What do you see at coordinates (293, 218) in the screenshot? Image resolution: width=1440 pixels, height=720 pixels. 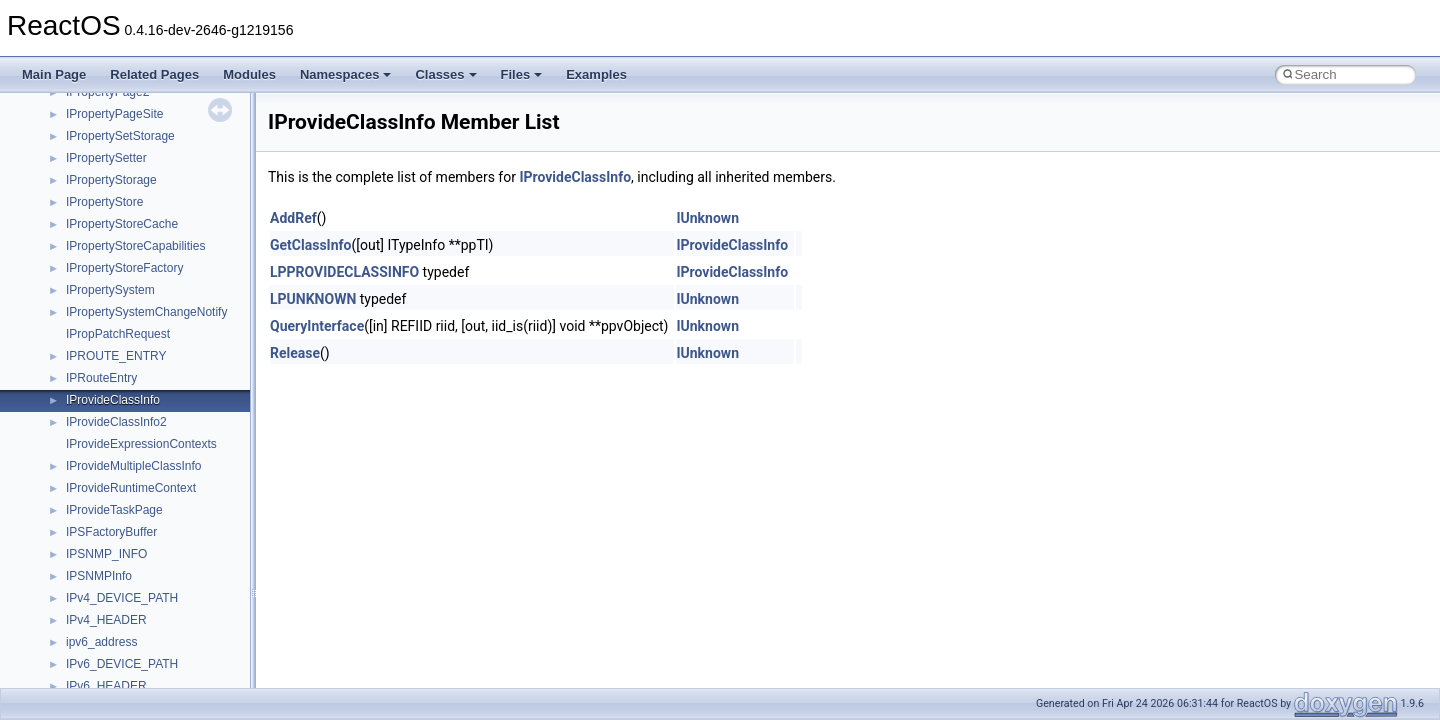 I see `AddRef` at bounding box center [293, 218].